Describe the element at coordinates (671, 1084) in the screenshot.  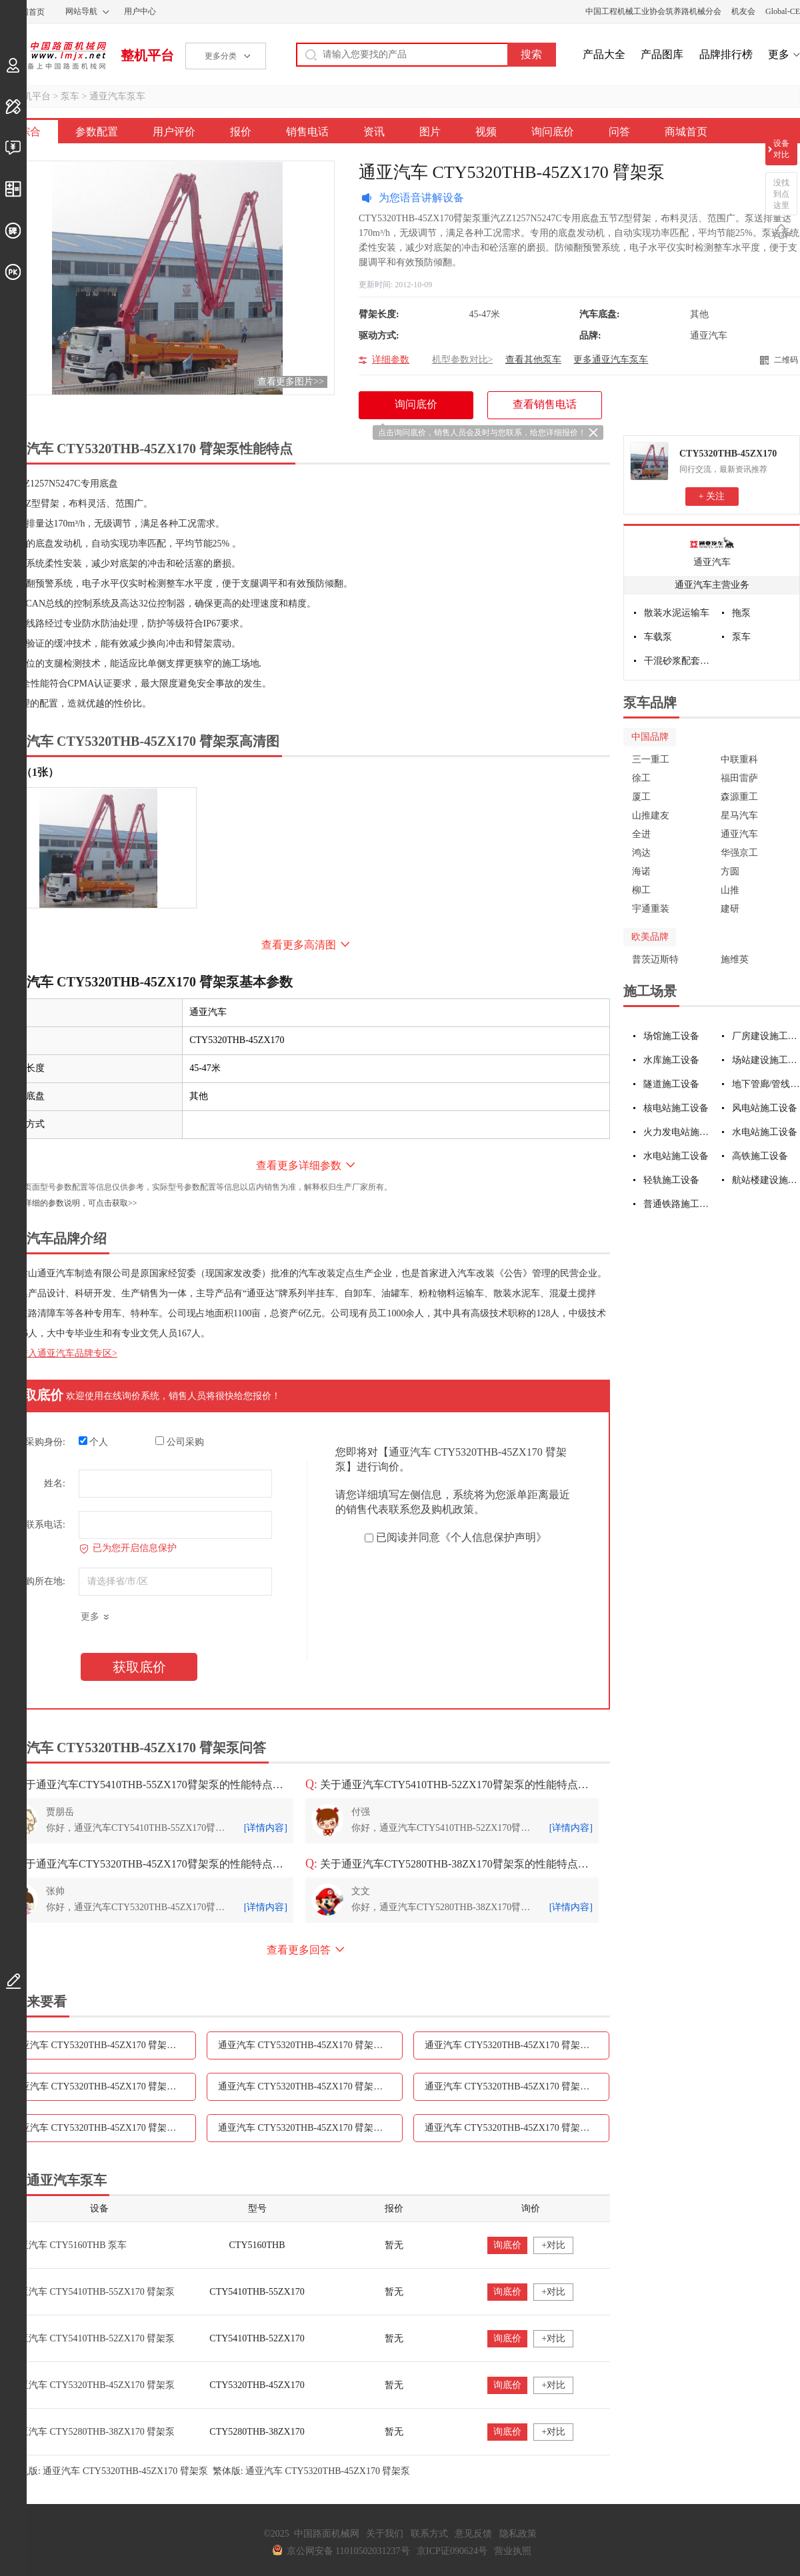
I see `隧道施工设备` at that location.